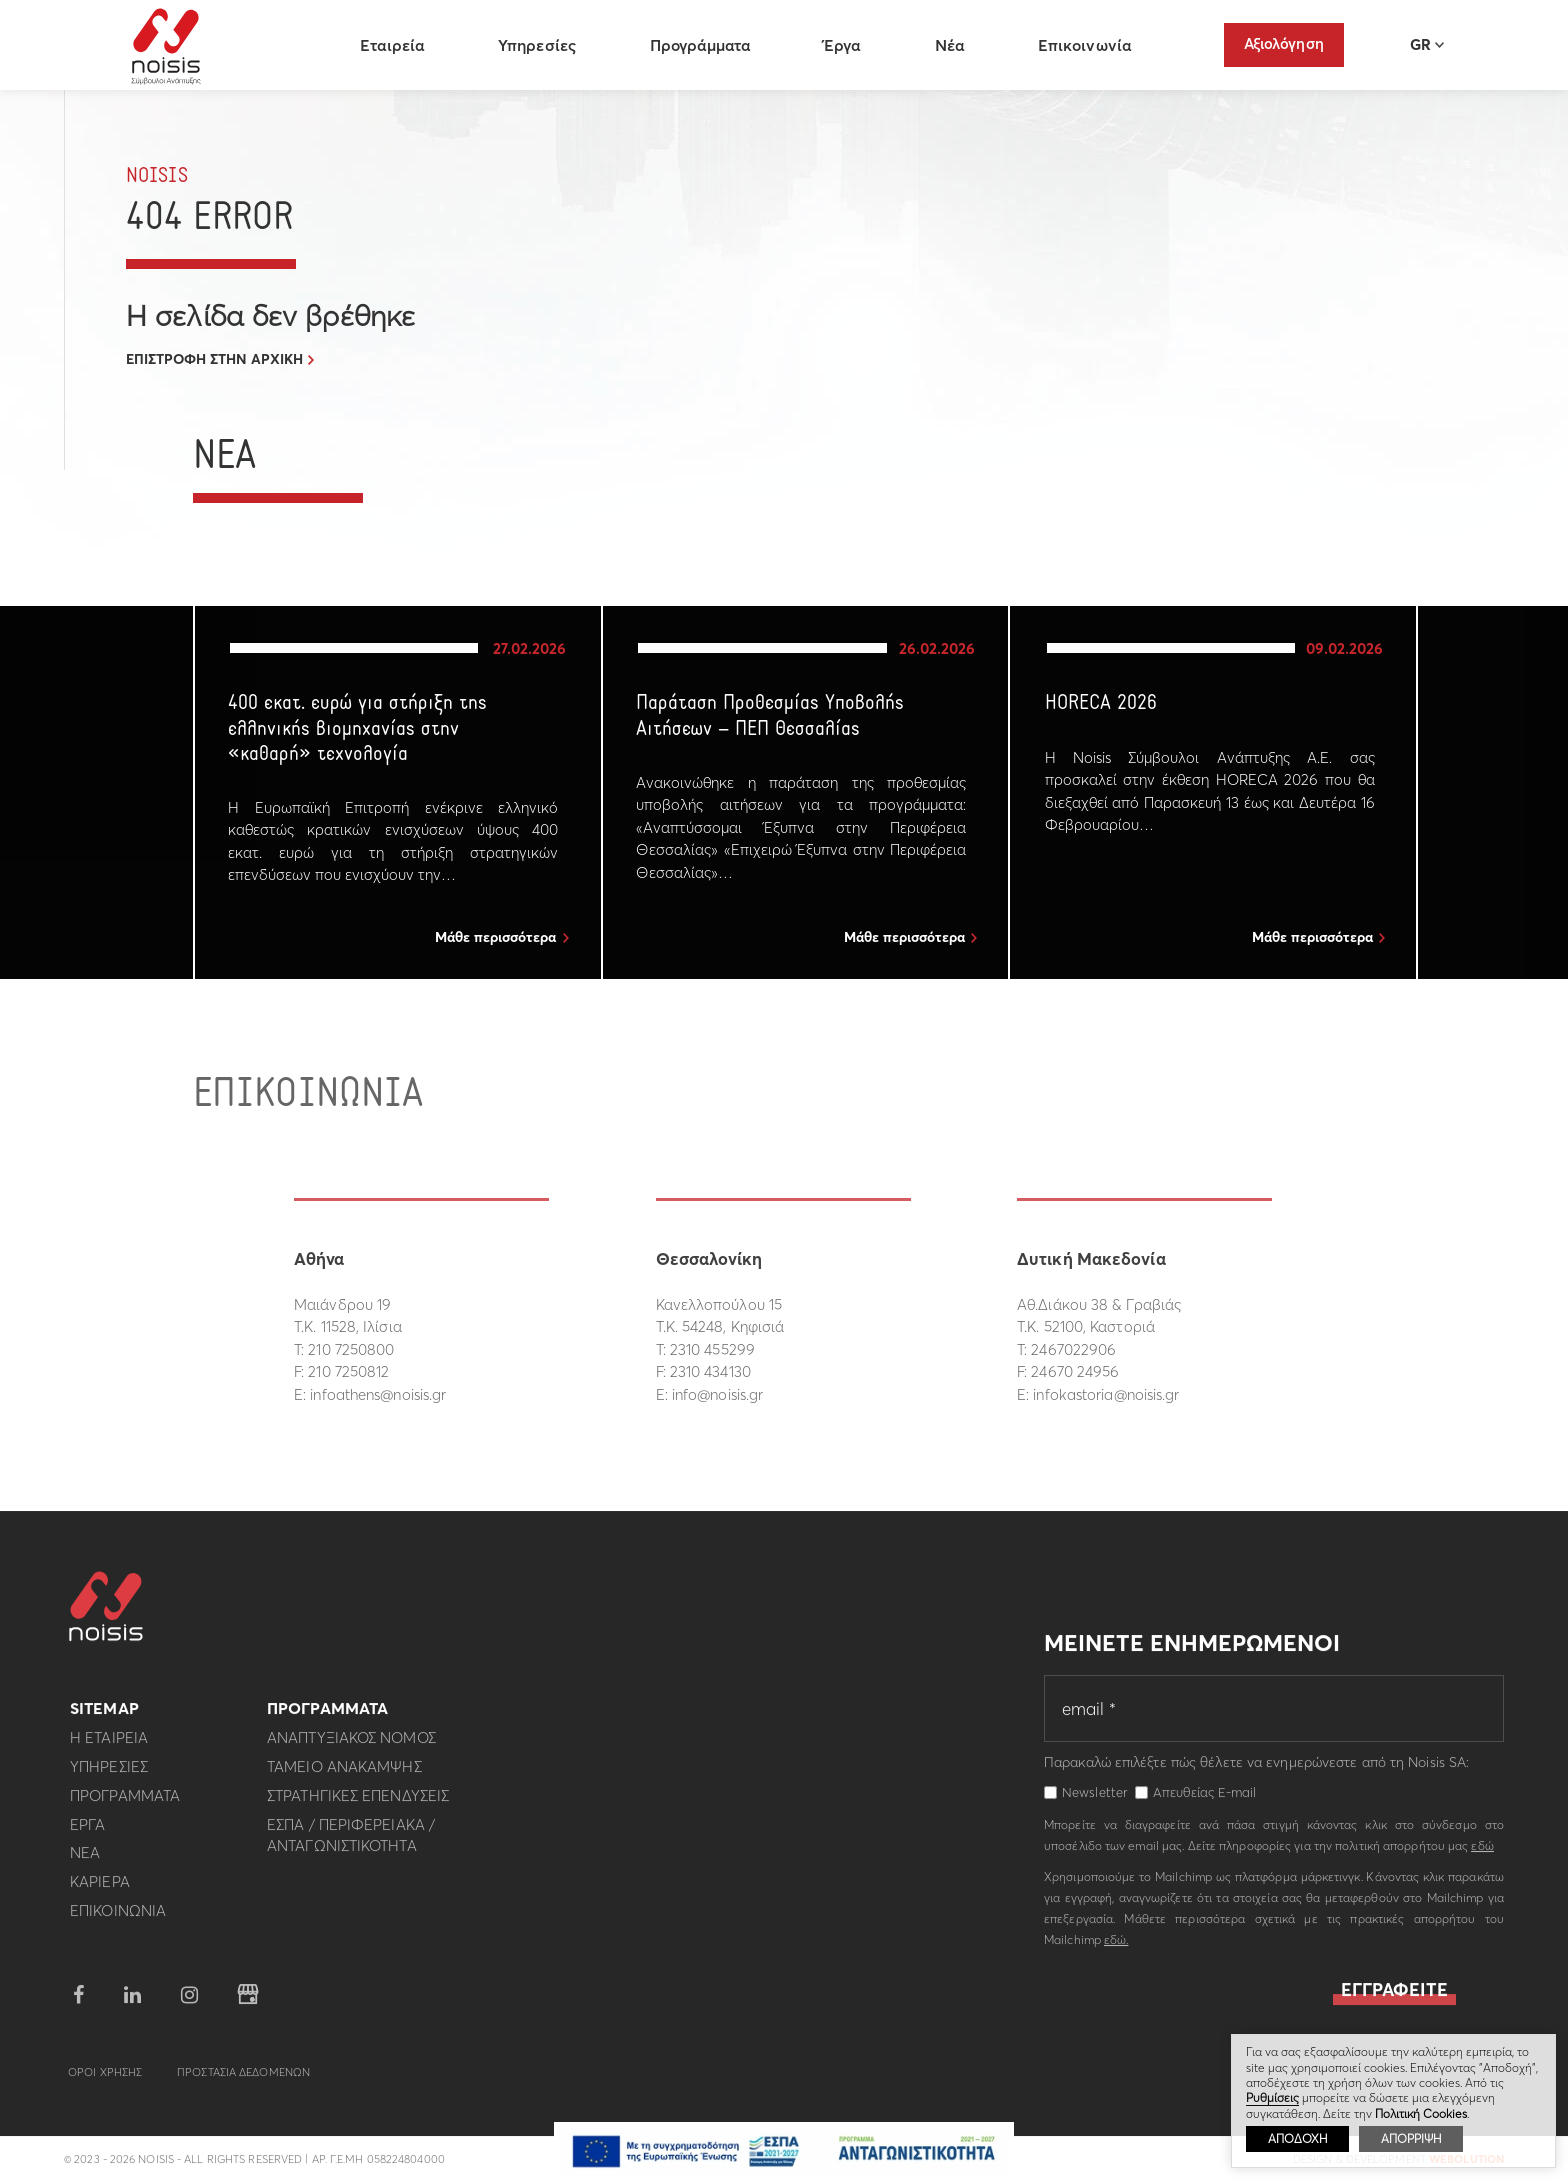 This screenshot has width=1568, height=2180. I want to click on Προγραμματα, so click(125, 1803).